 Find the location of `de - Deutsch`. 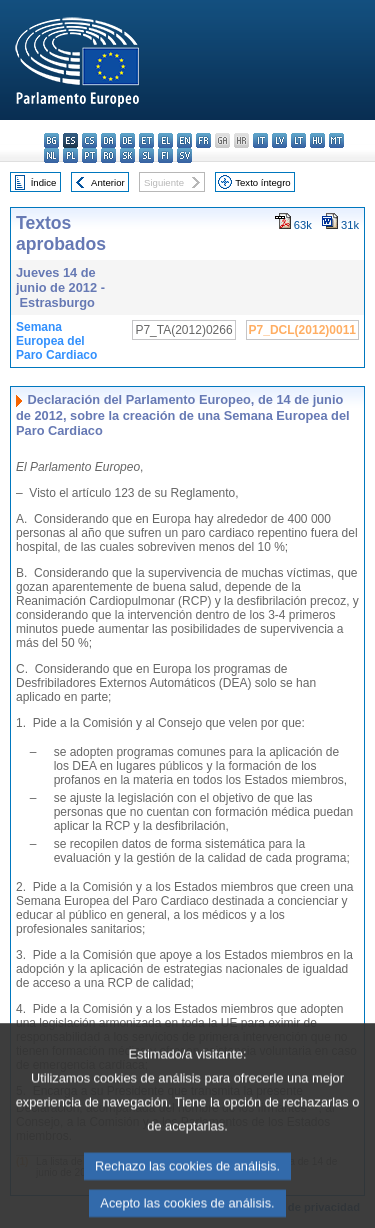

de - Deutsch is located at coordinates (127, 140).